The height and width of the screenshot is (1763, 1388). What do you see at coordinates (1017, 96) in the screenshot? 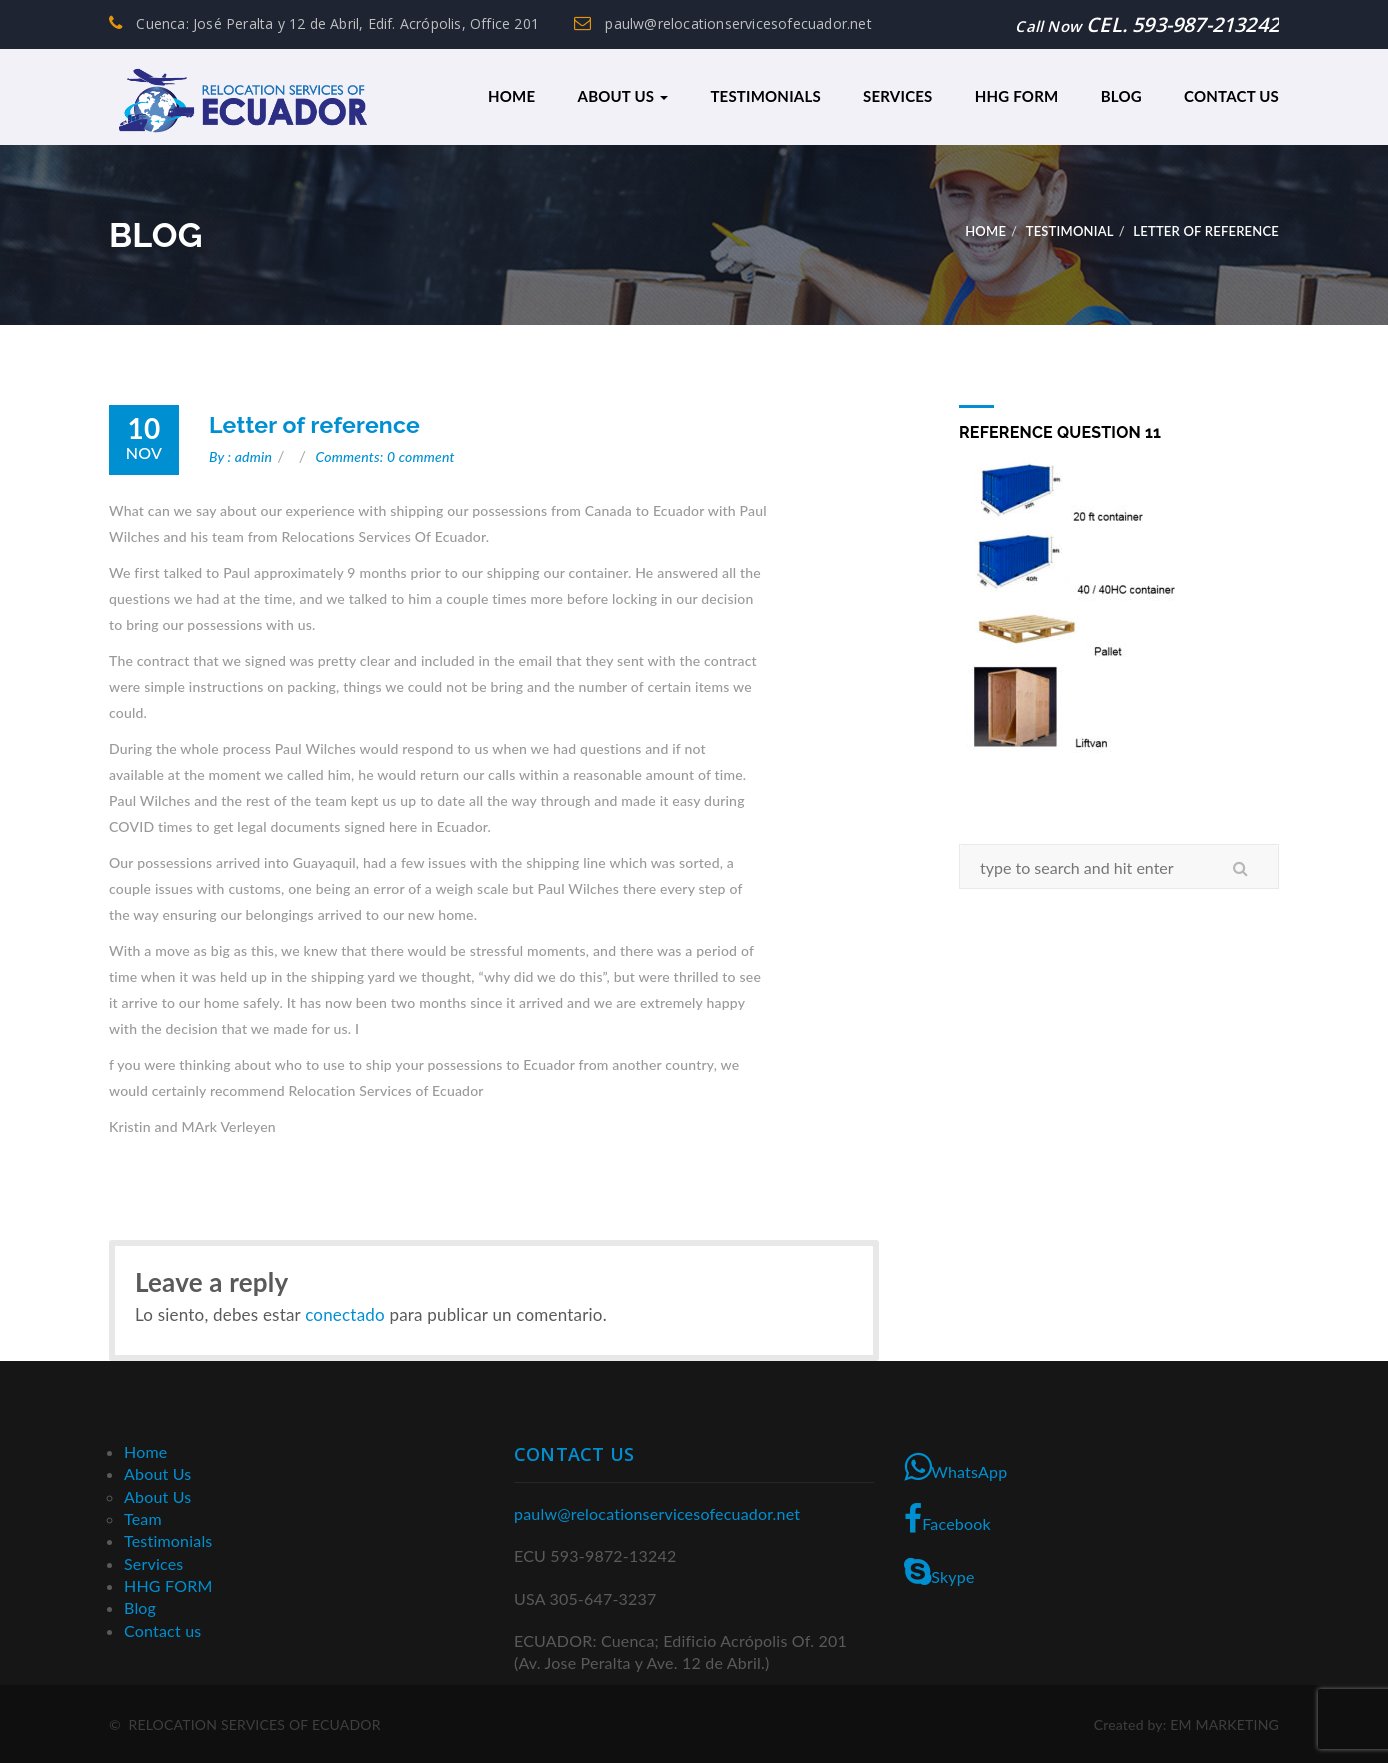
I see `HHG FORM` at bounding box center [1017, 96].